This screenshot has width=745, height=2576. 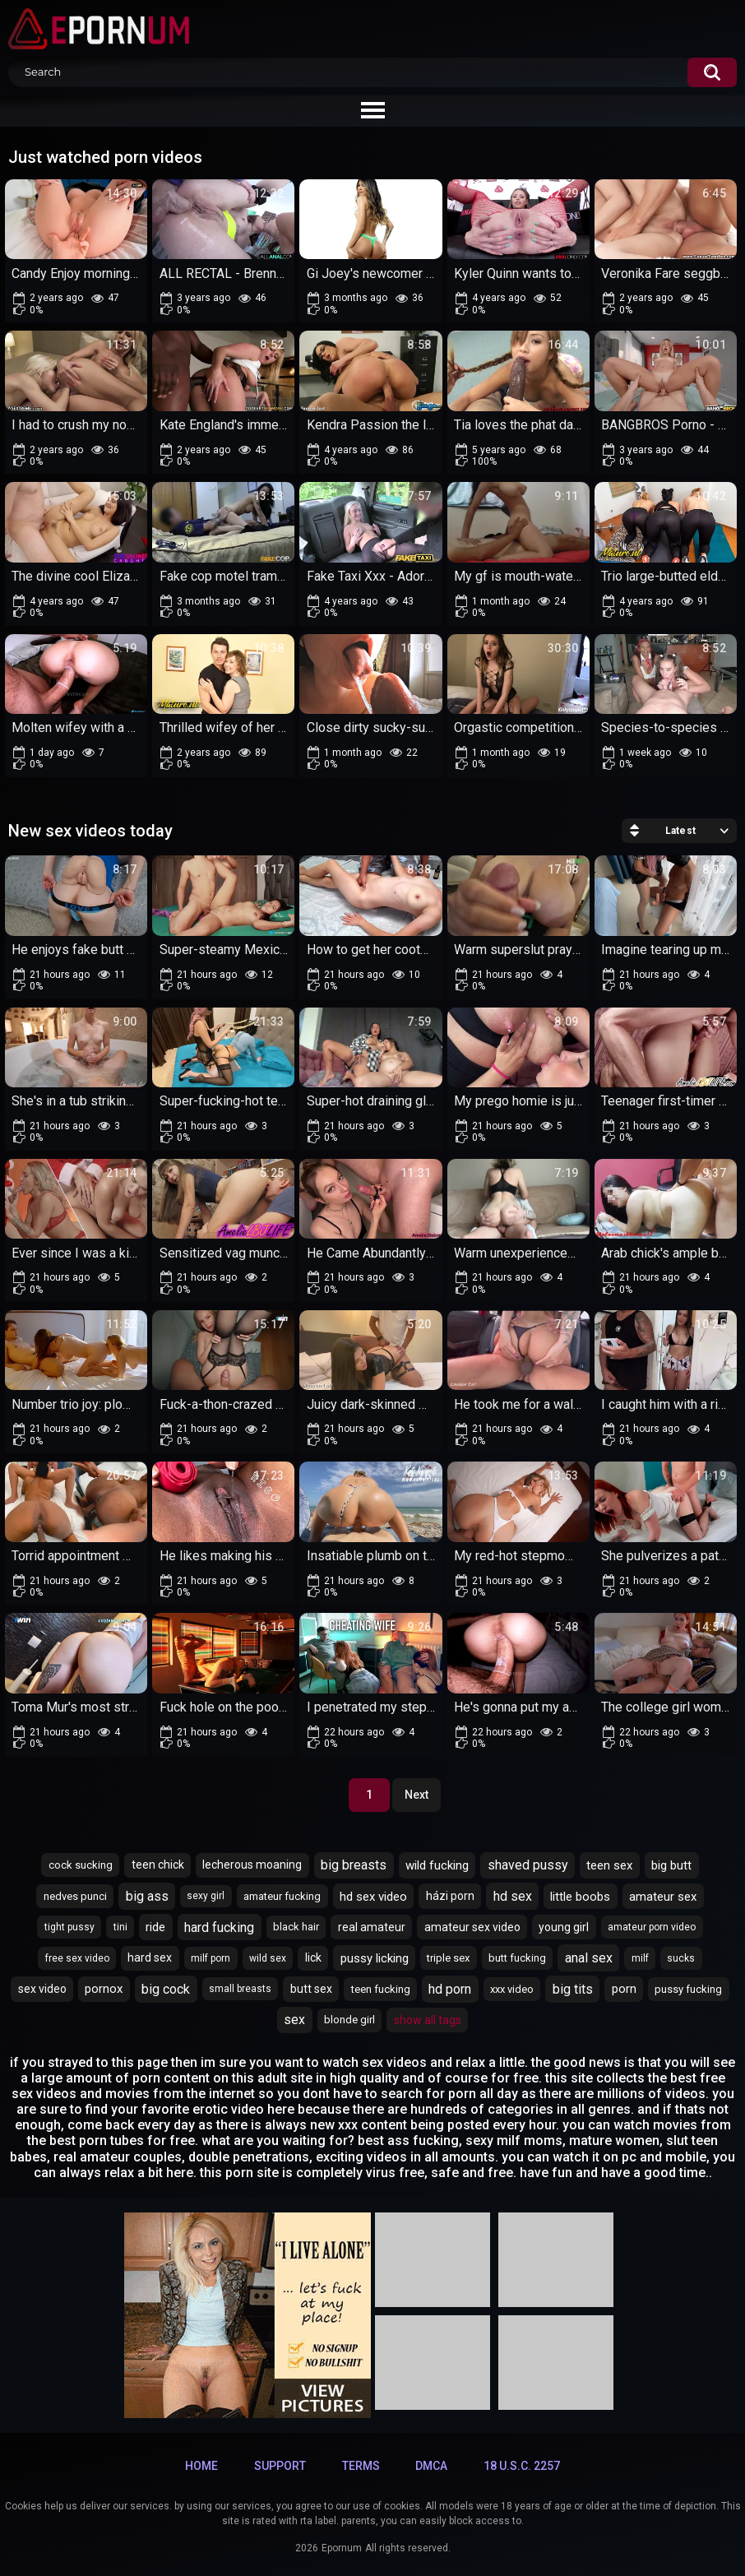 What do you see at coordinates (371, 1927) in the screenshot?
I see `real amateur` at bounding box center [371, 1927].